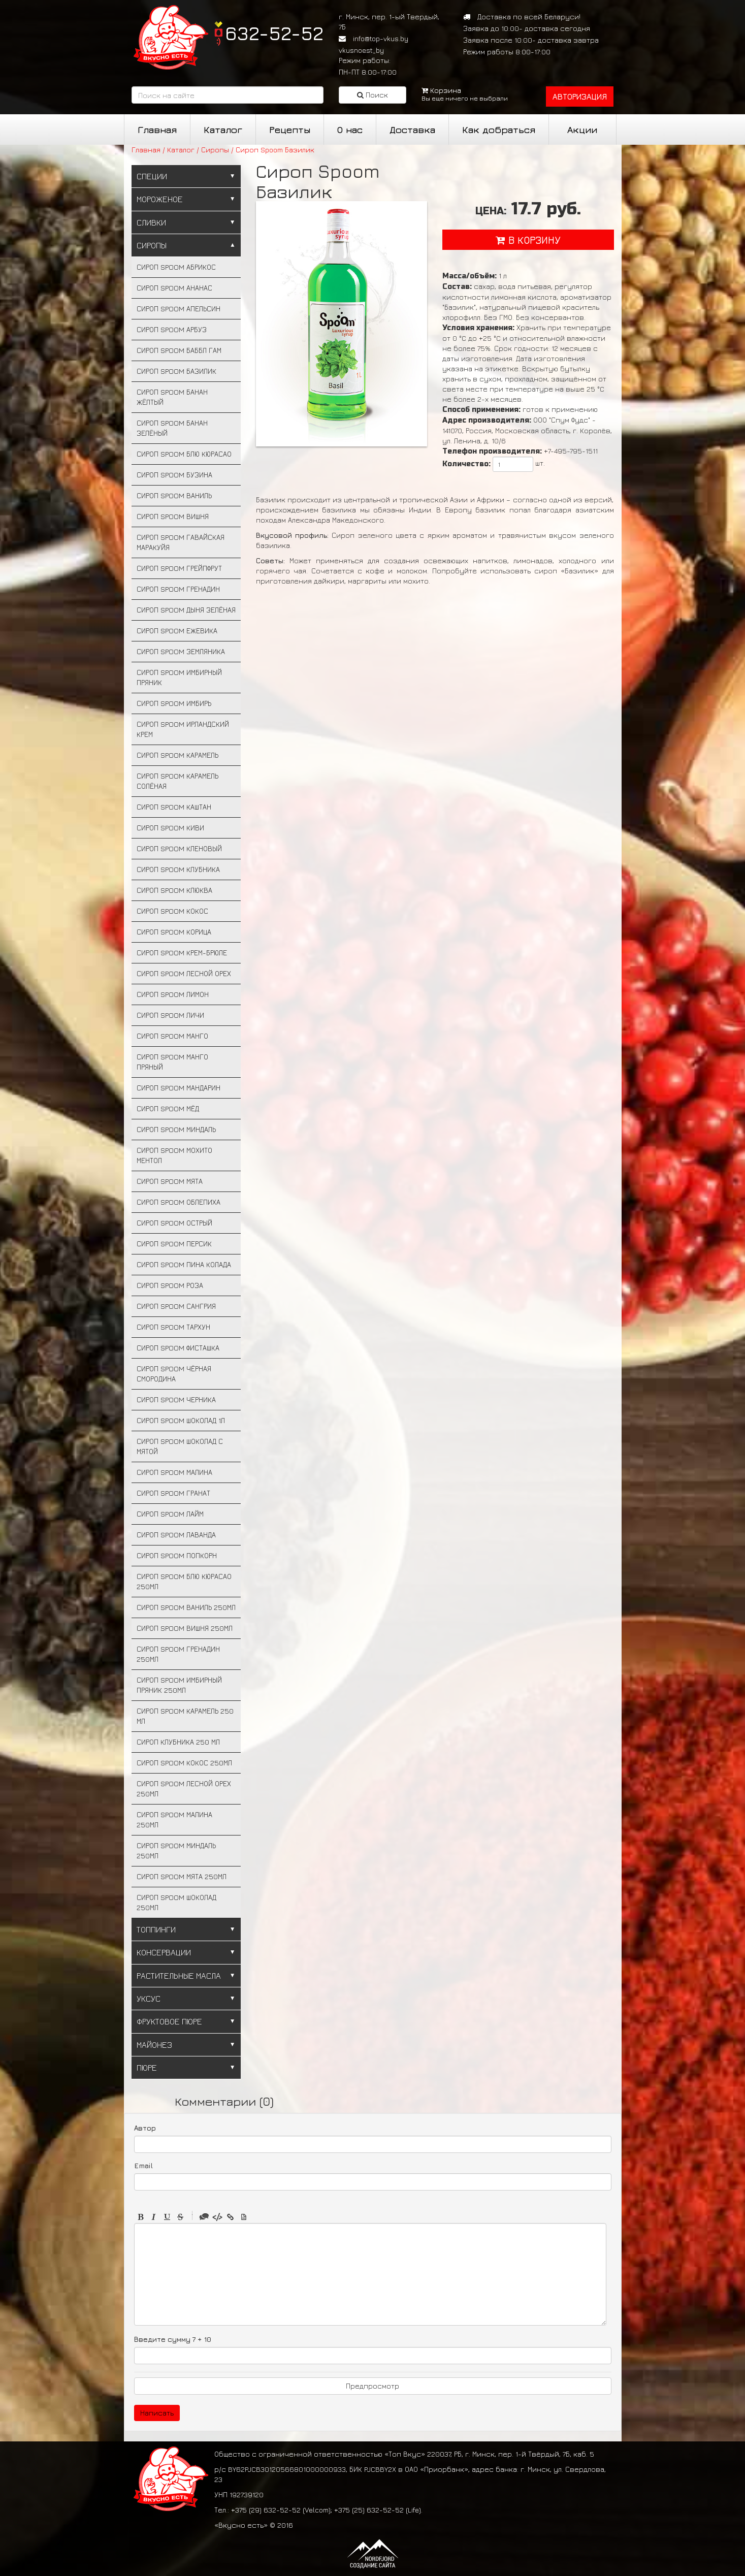  What do you see at coordinates (180, 1446) in the screenshot?
I see `Сироп Spoom Шоколад с мятой` at bounding box center [180, 1446].